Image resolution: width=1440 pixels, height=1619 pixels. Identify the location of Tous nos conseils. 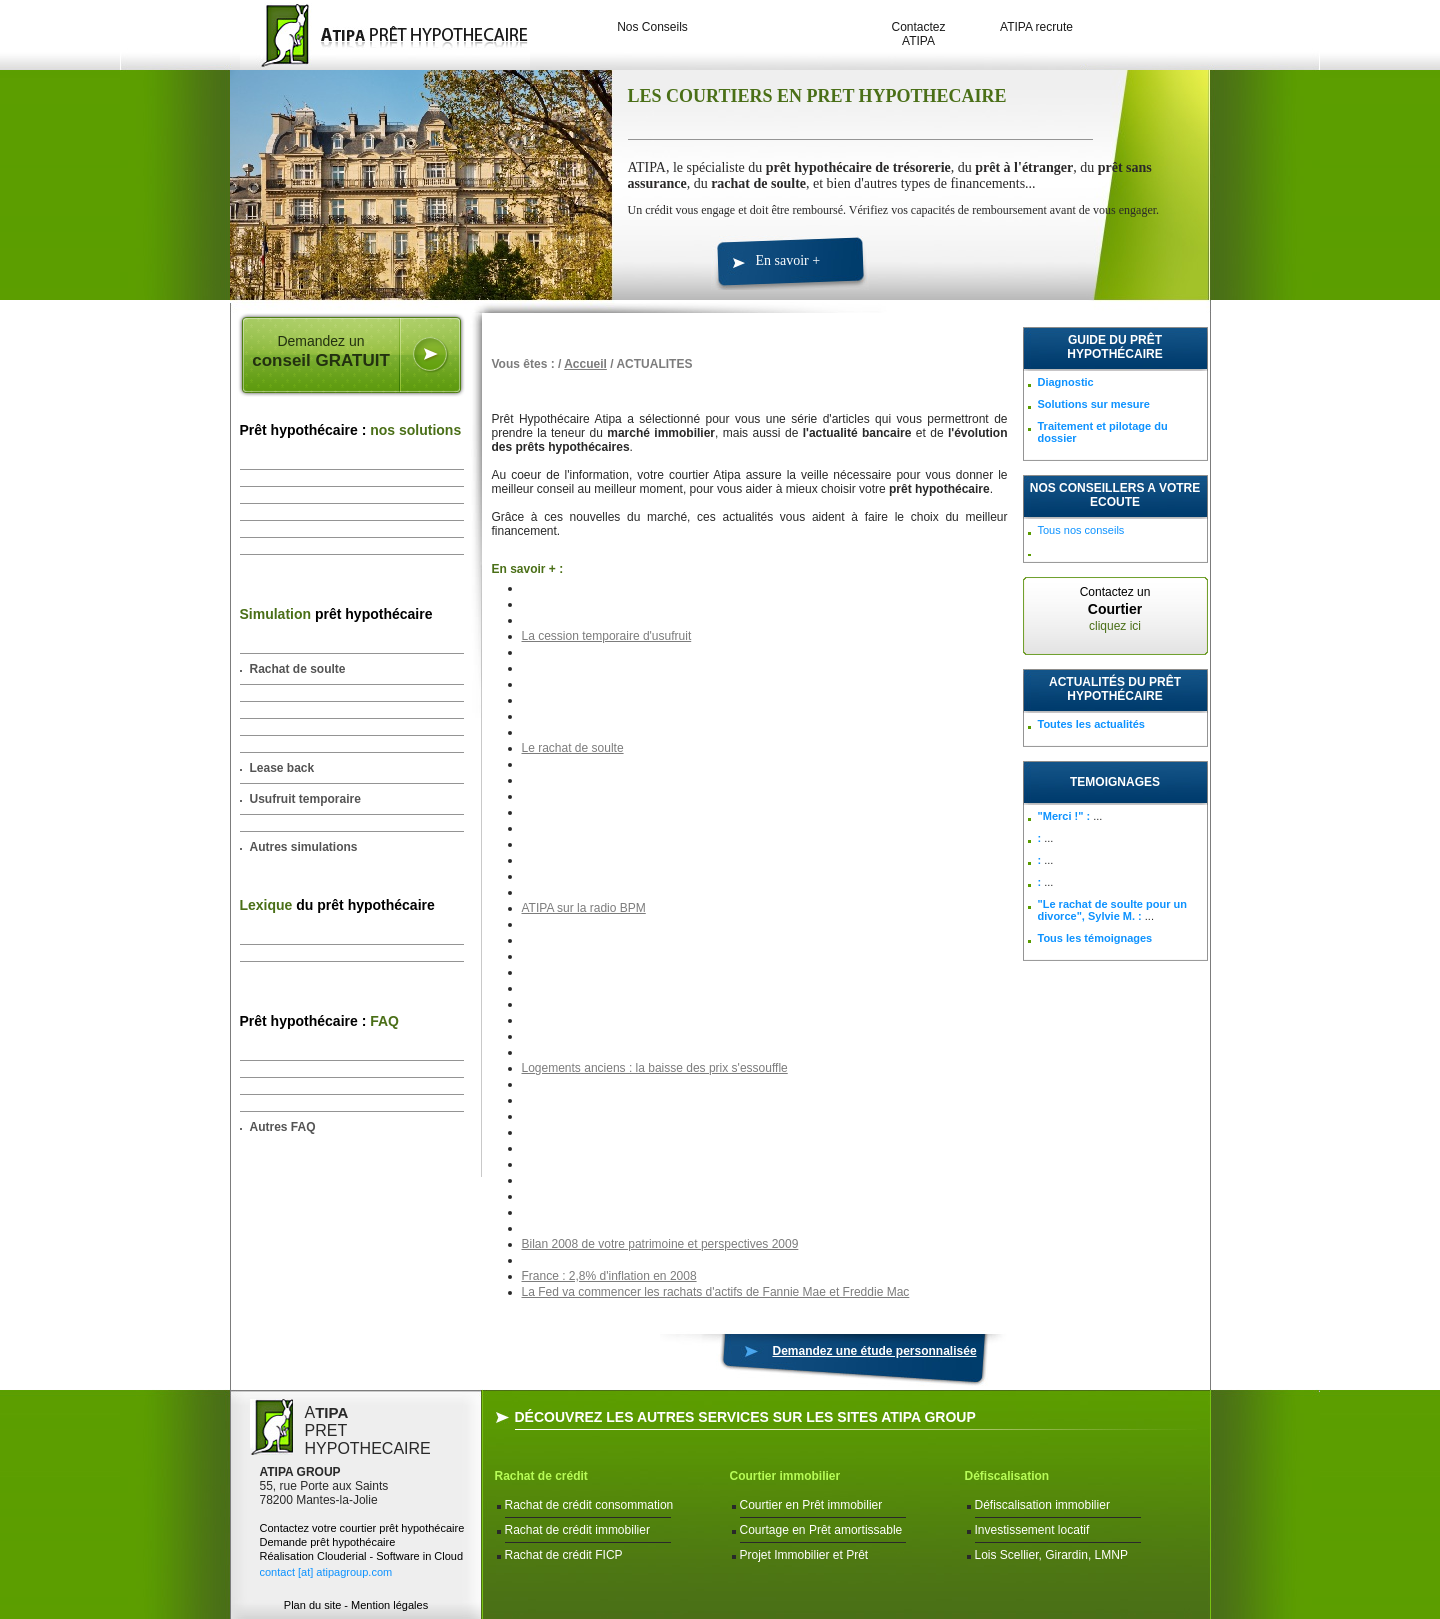
(1081, 530).